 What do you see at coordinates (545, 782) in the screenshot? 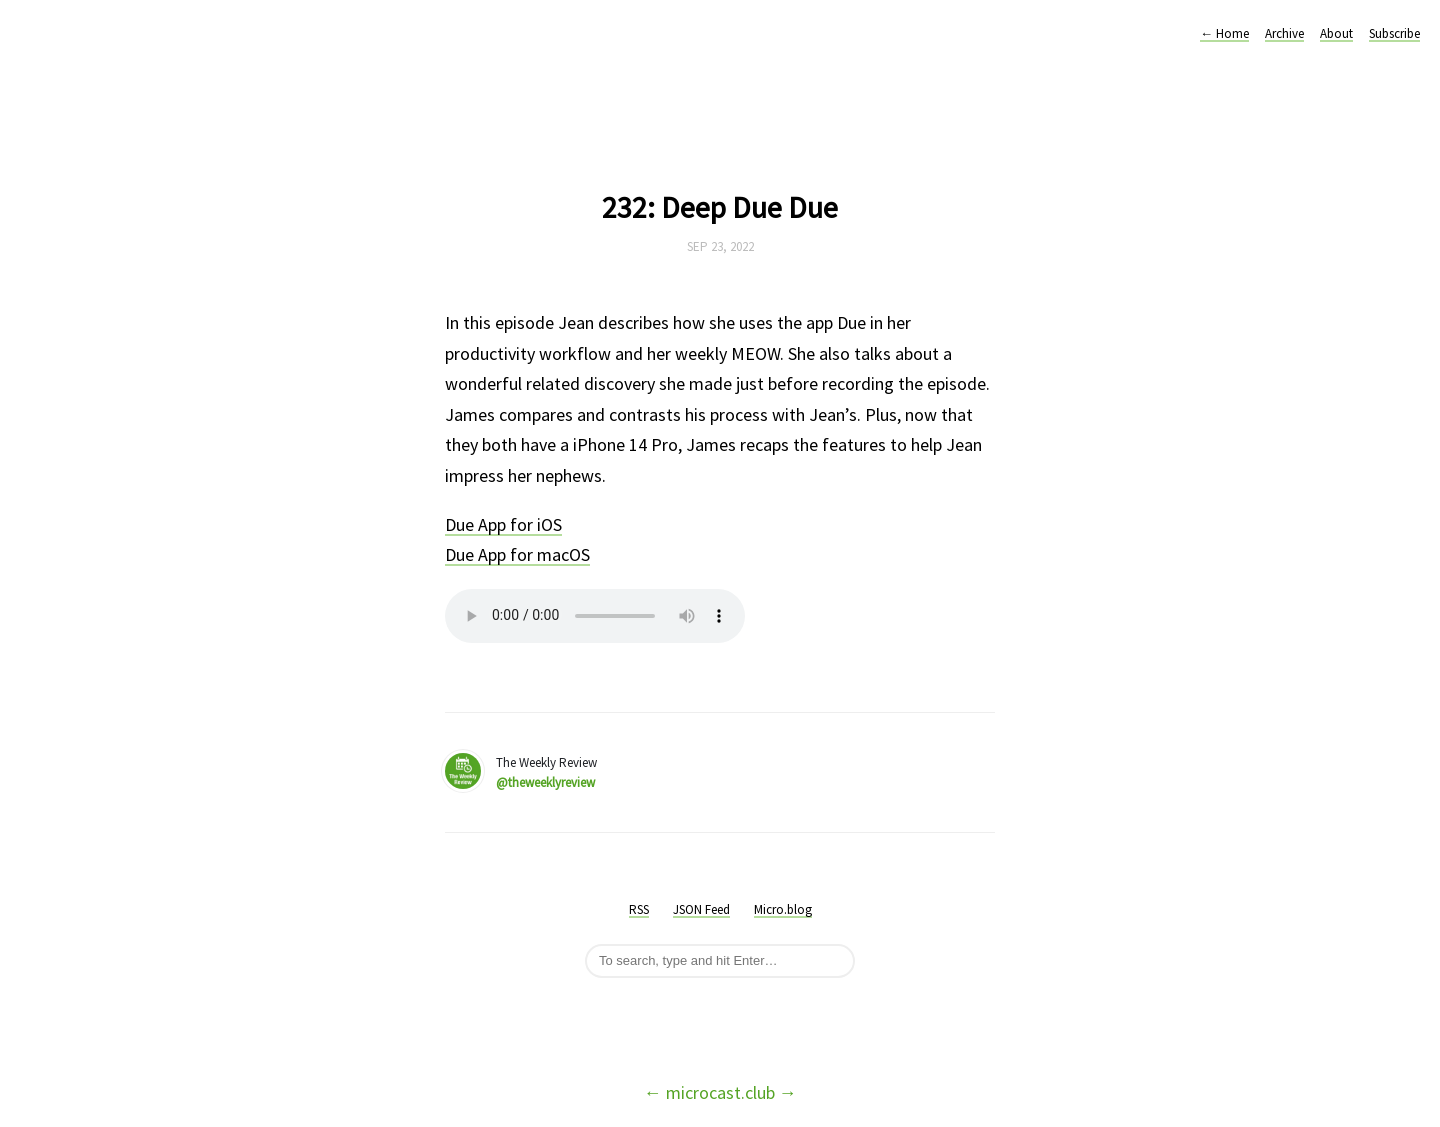
I see `@theweeklyreview` at bounding box center [545, 782].